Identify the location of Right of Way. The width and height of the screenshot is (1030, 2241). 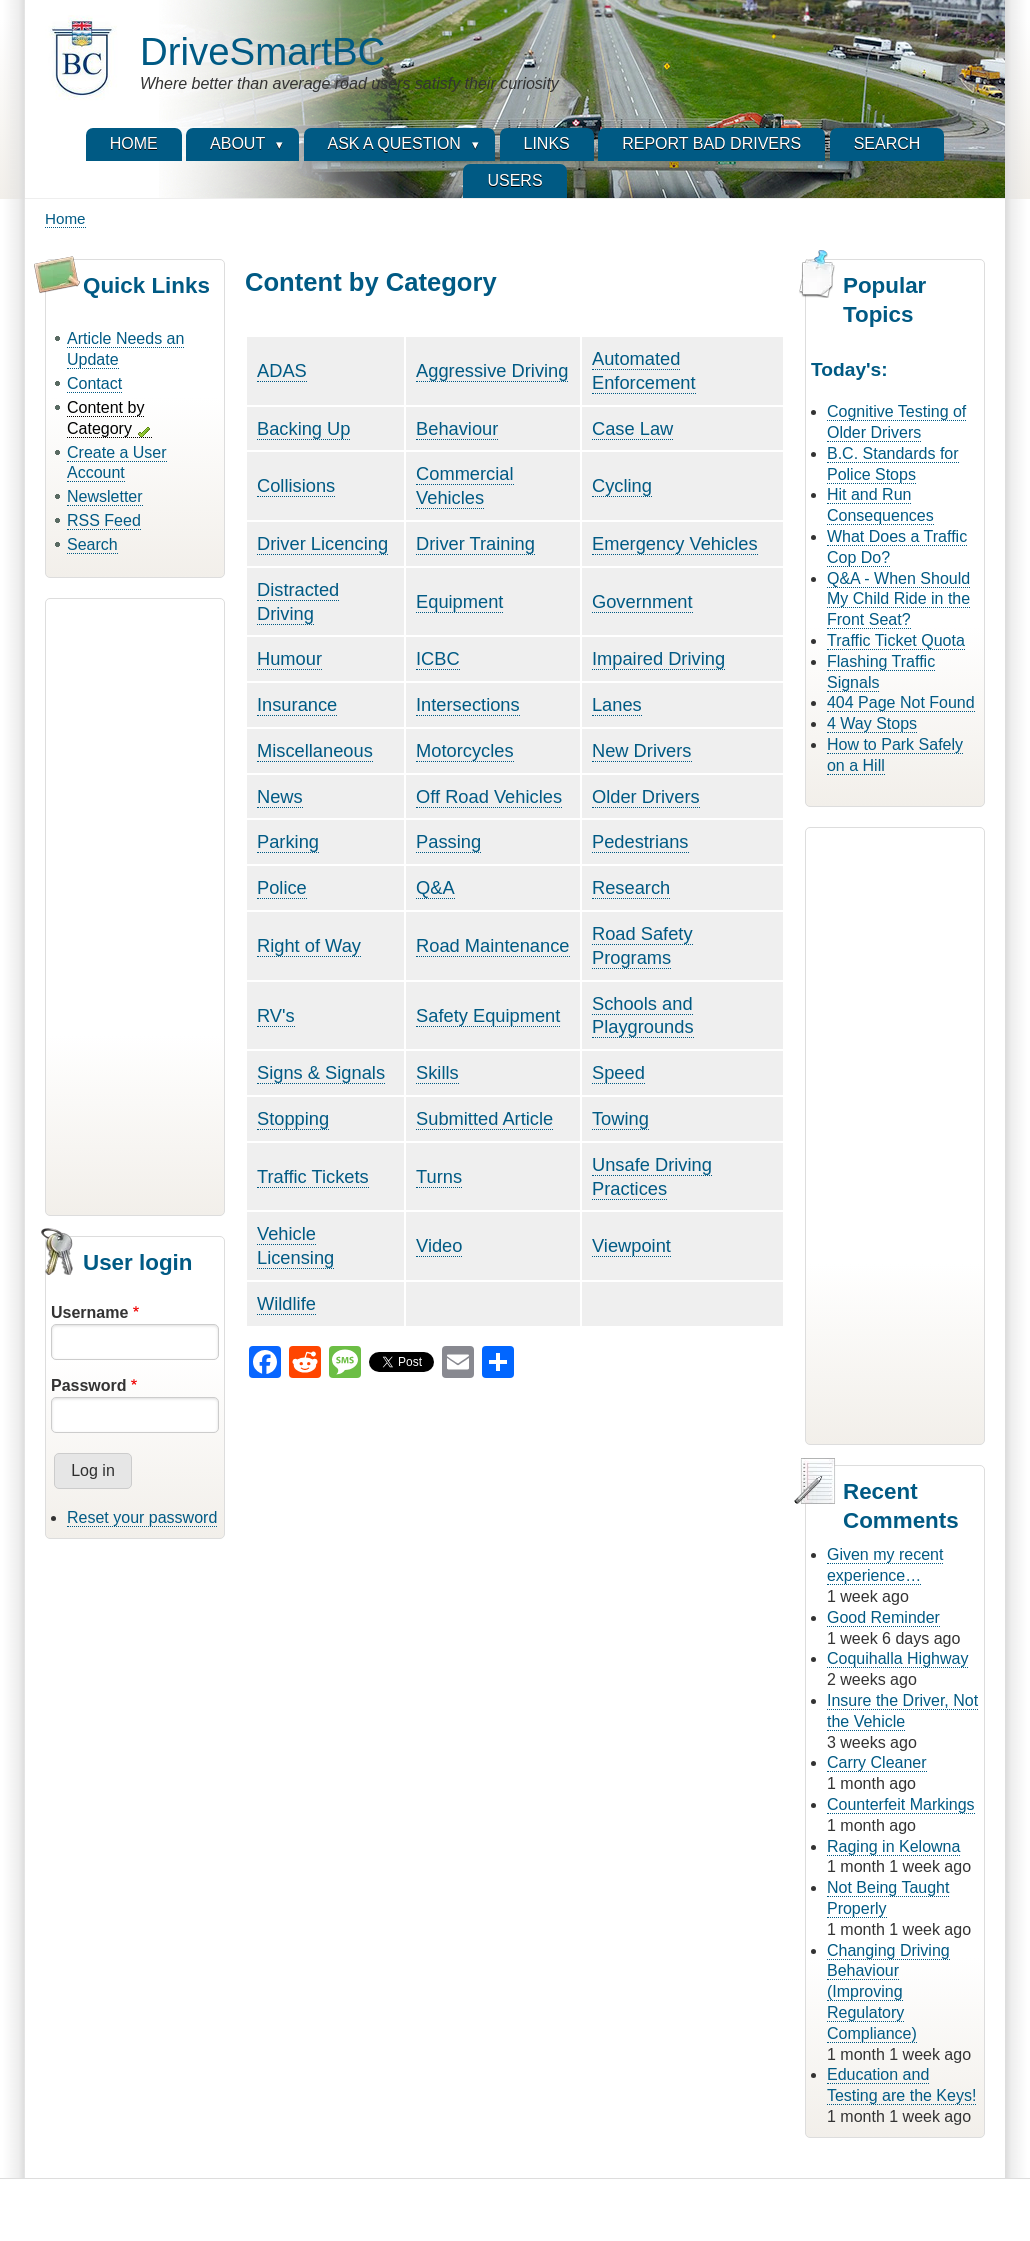
(309, 945).